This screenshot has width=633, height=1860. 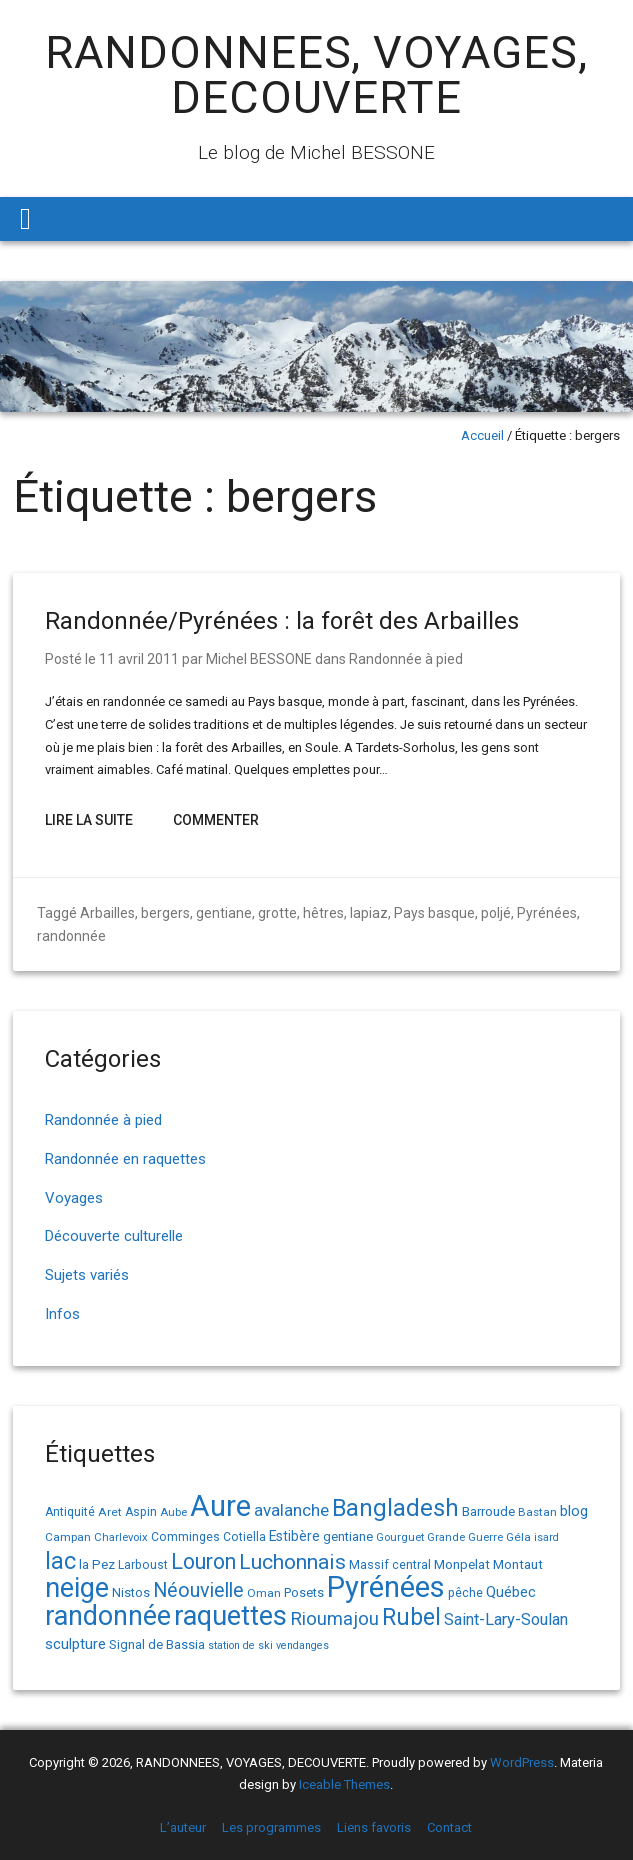 What do you see at coordinates (547, 913) in the screenshot?
I see `Pyrénées` at bounding box center [547, 913].